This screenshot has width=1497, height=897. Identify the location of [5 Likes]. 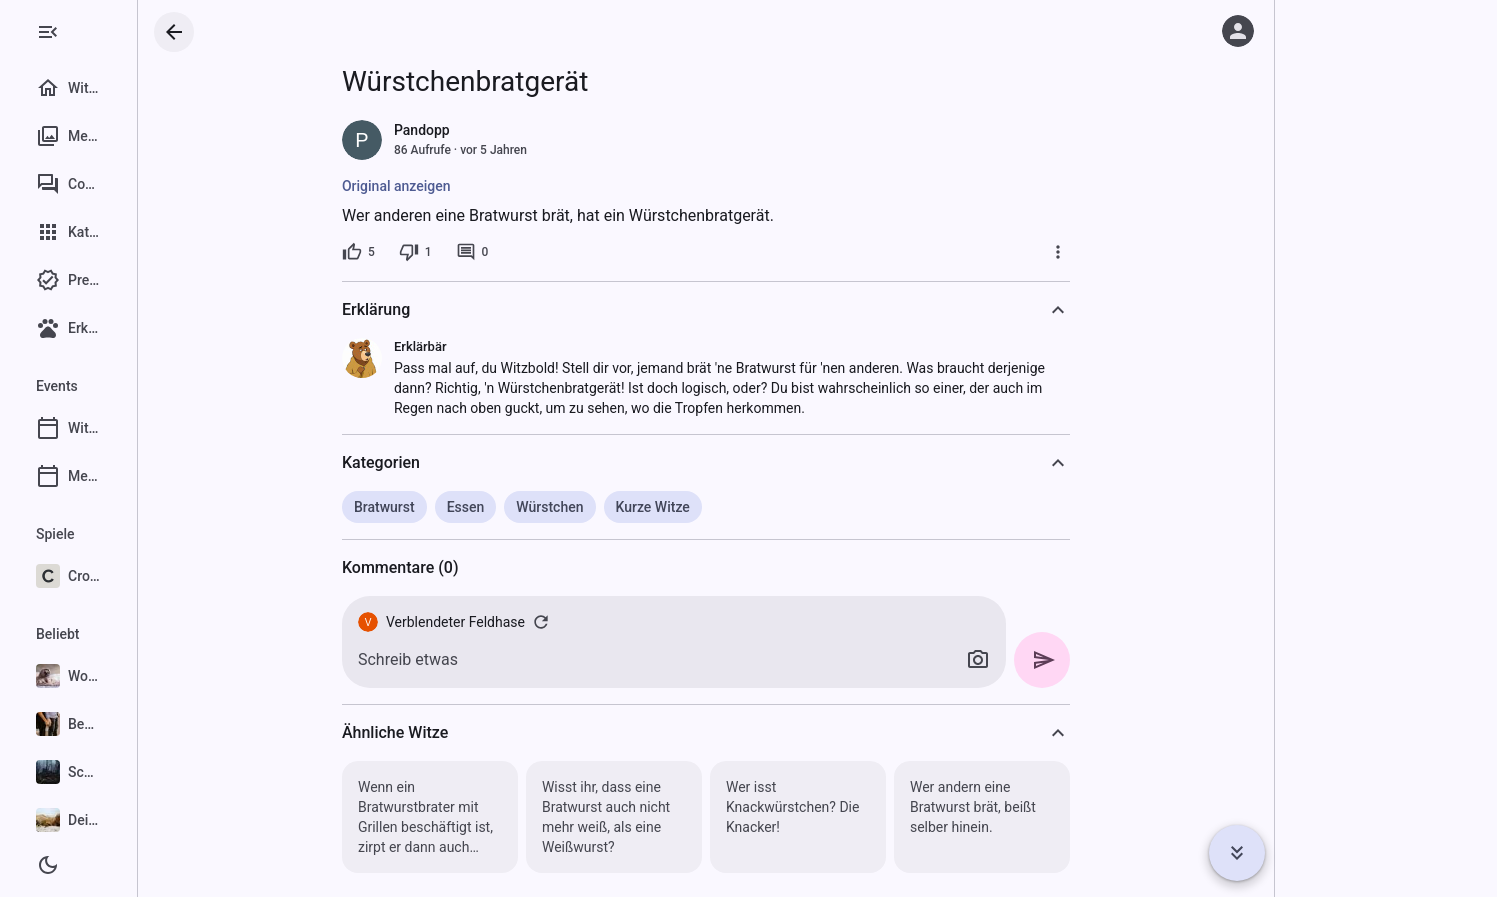
(418, 252).